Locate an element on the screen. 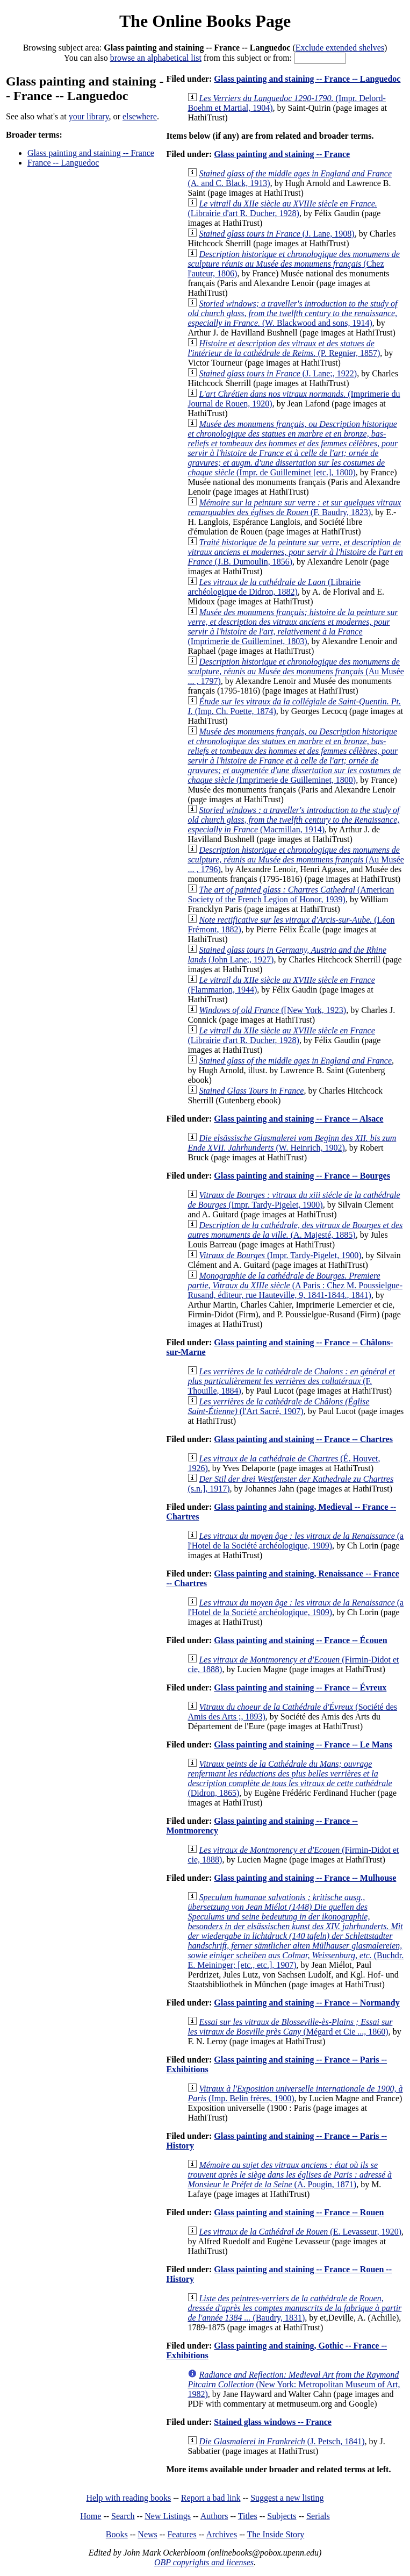  Glass painting and staining -- France -- Évreux is located at coordinates (300, 1687).